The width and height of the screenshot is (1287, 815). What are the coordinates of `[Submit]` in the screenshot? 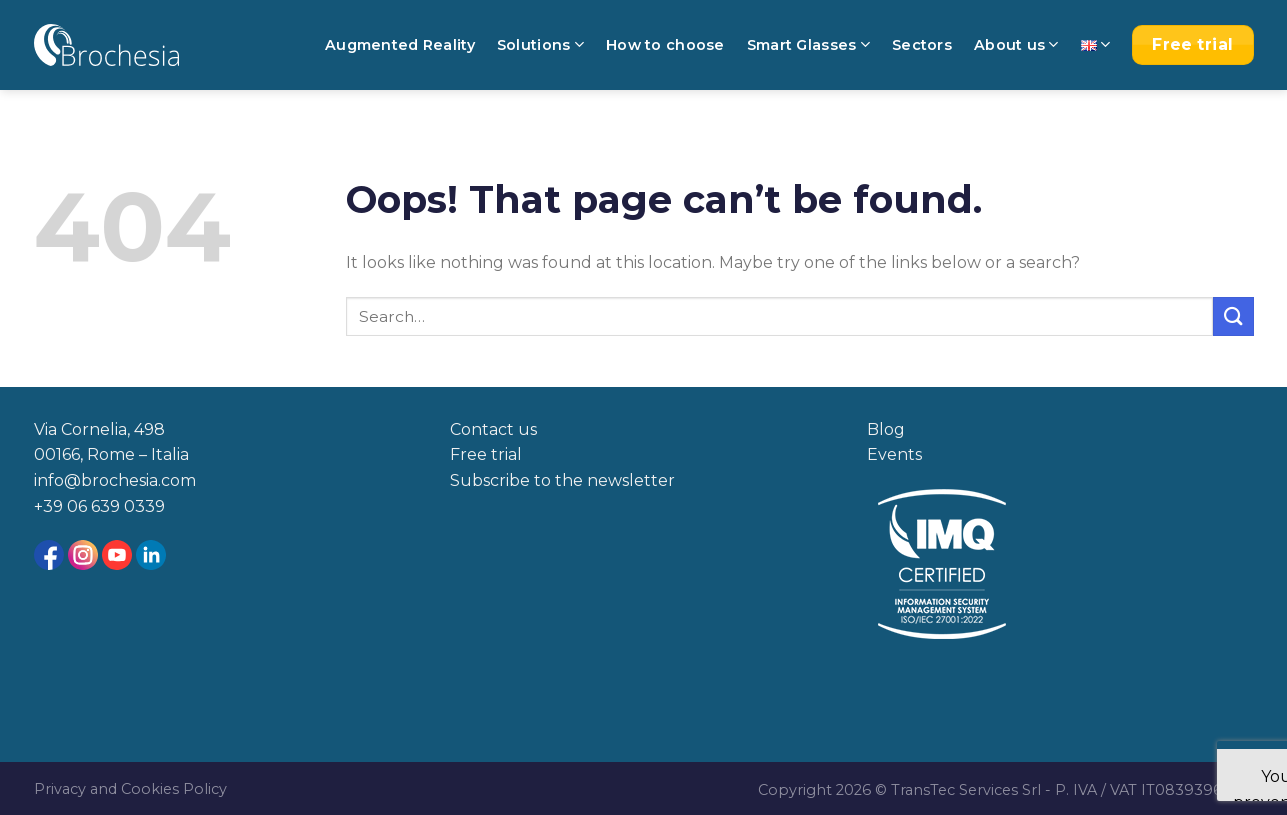 It's located at (1233, 316).